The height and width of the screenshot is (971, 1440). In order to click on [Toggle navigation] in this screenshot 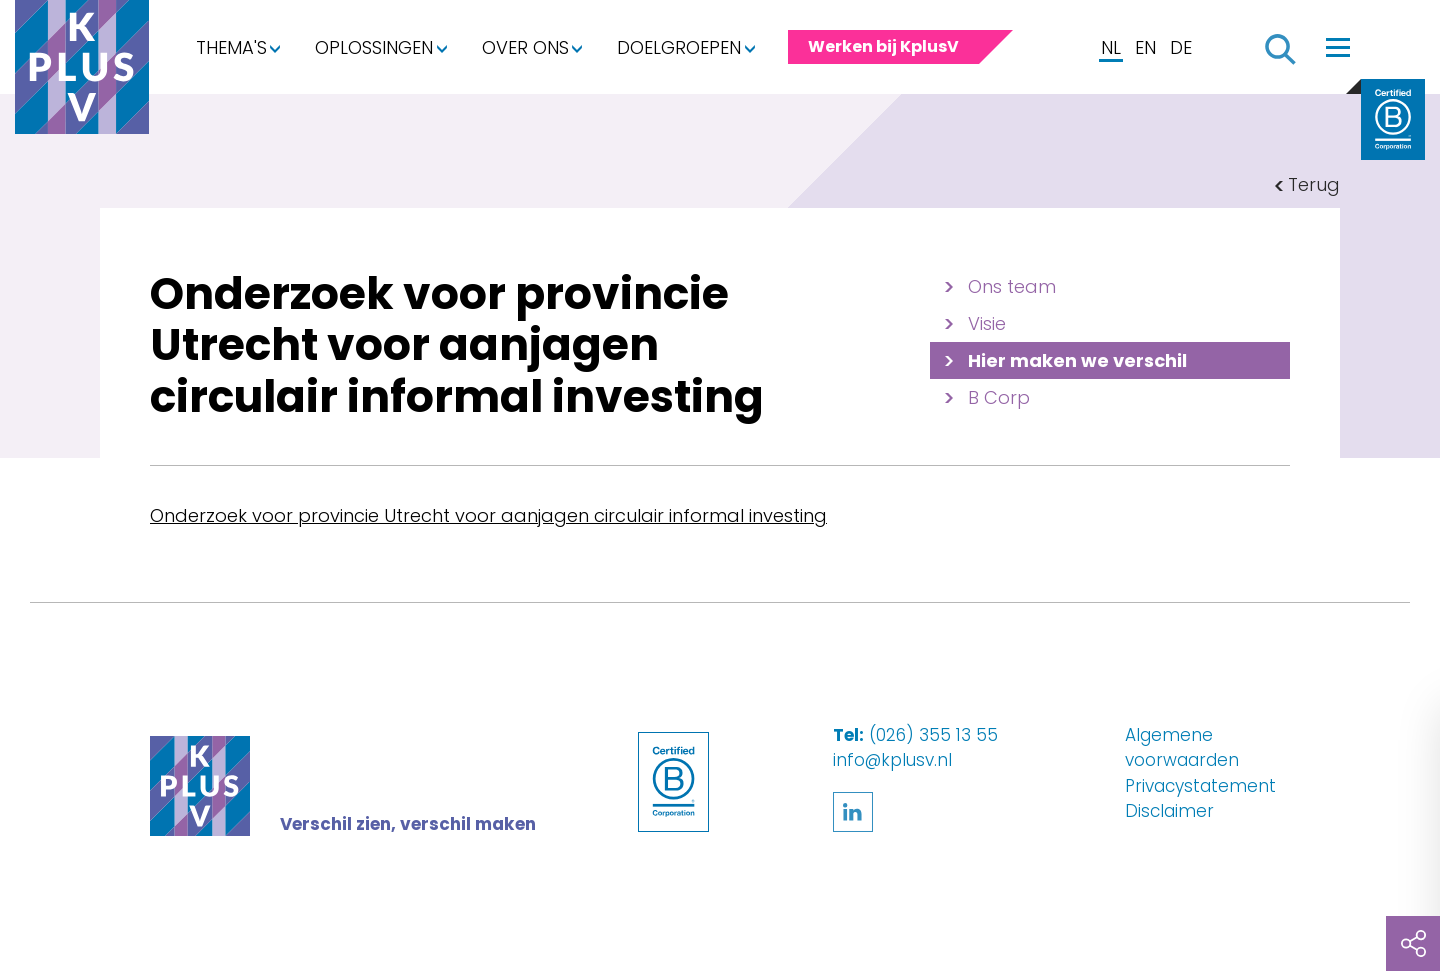, I will do `click(1338, 47)`.